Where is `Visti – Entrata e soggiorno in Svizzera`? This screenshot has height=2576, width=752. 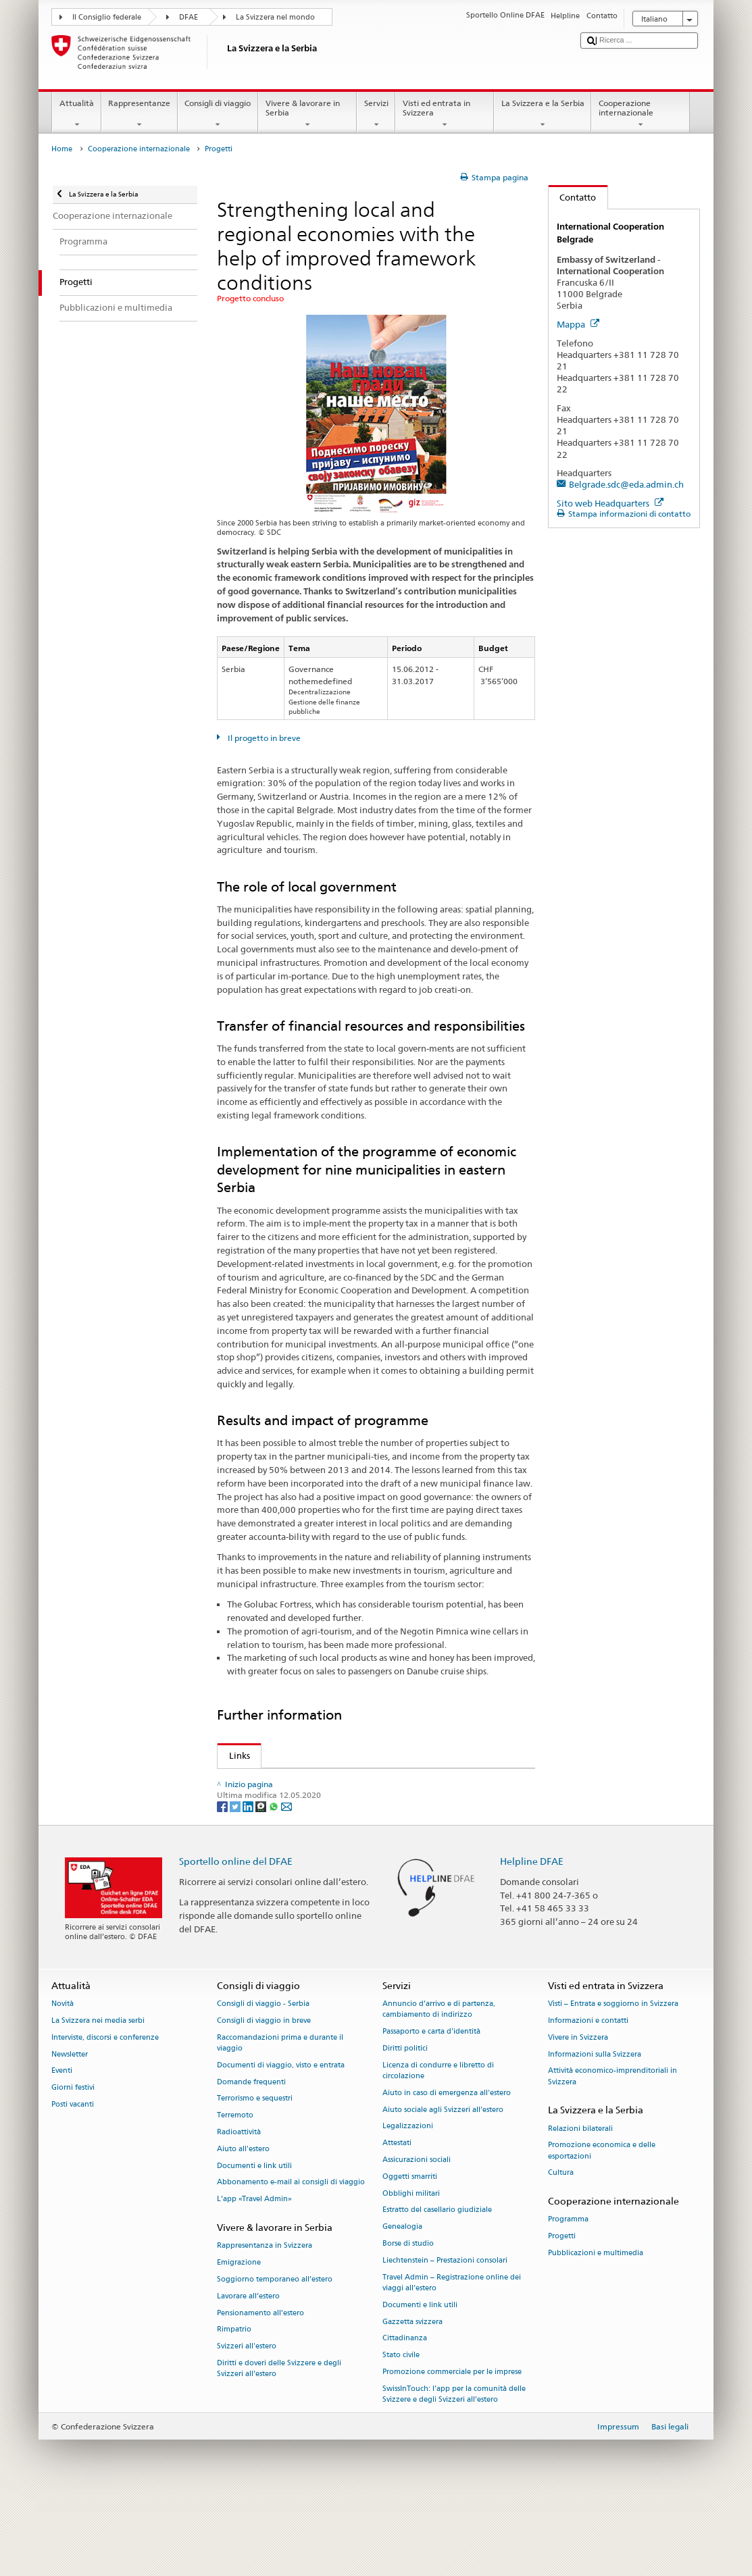
Visti – Entrata e soggiorno in Svizzera is located at coordinates (613, 2080).